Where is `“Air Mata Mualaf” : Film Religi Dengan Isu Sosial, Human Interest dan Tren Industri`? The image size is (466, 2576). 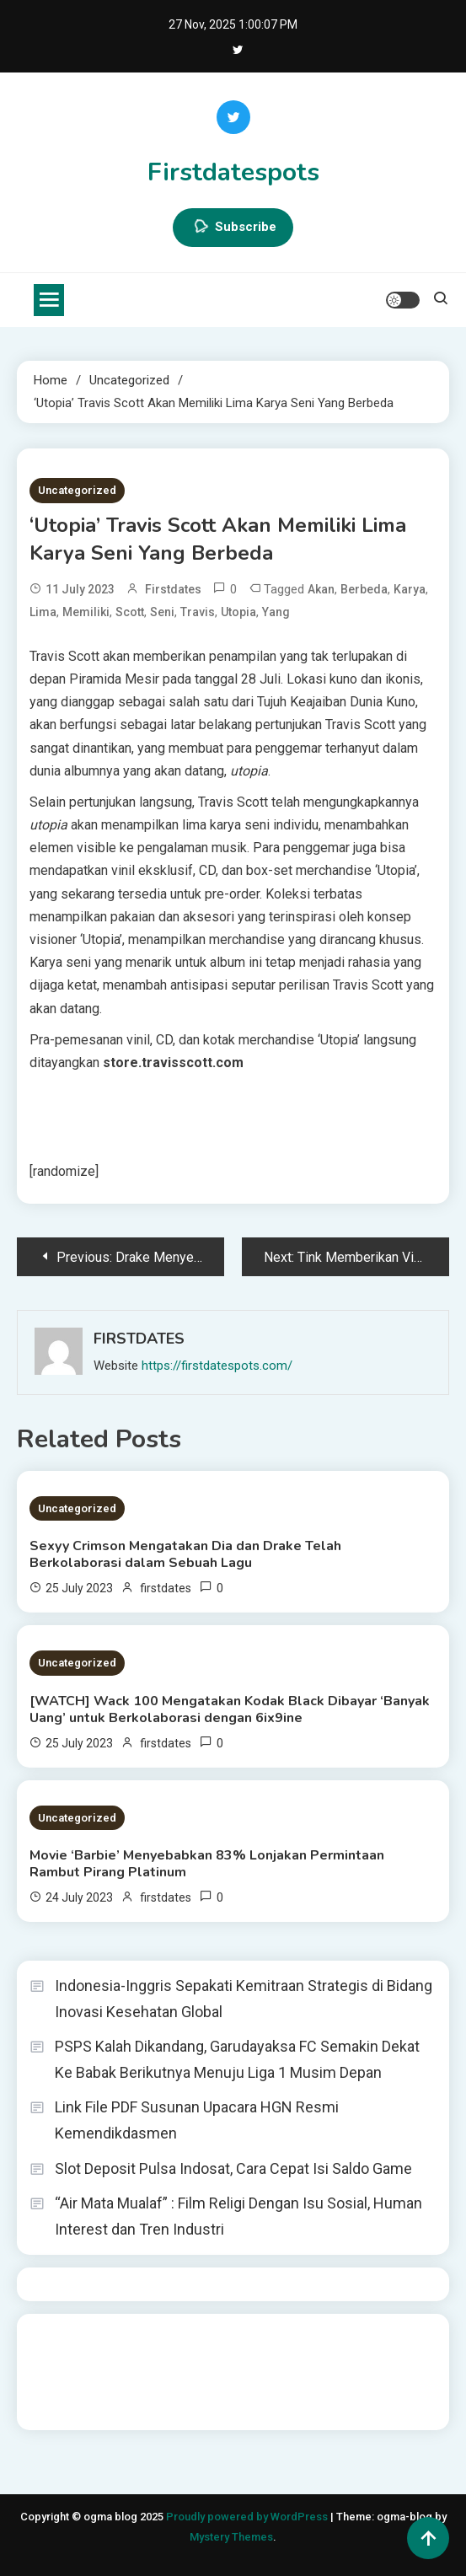 “Air Mata Mualaf” : Film Religi Dengan Isu Sosial, Human Interest dan Tren Industri is located at coordinates (238, 2216).